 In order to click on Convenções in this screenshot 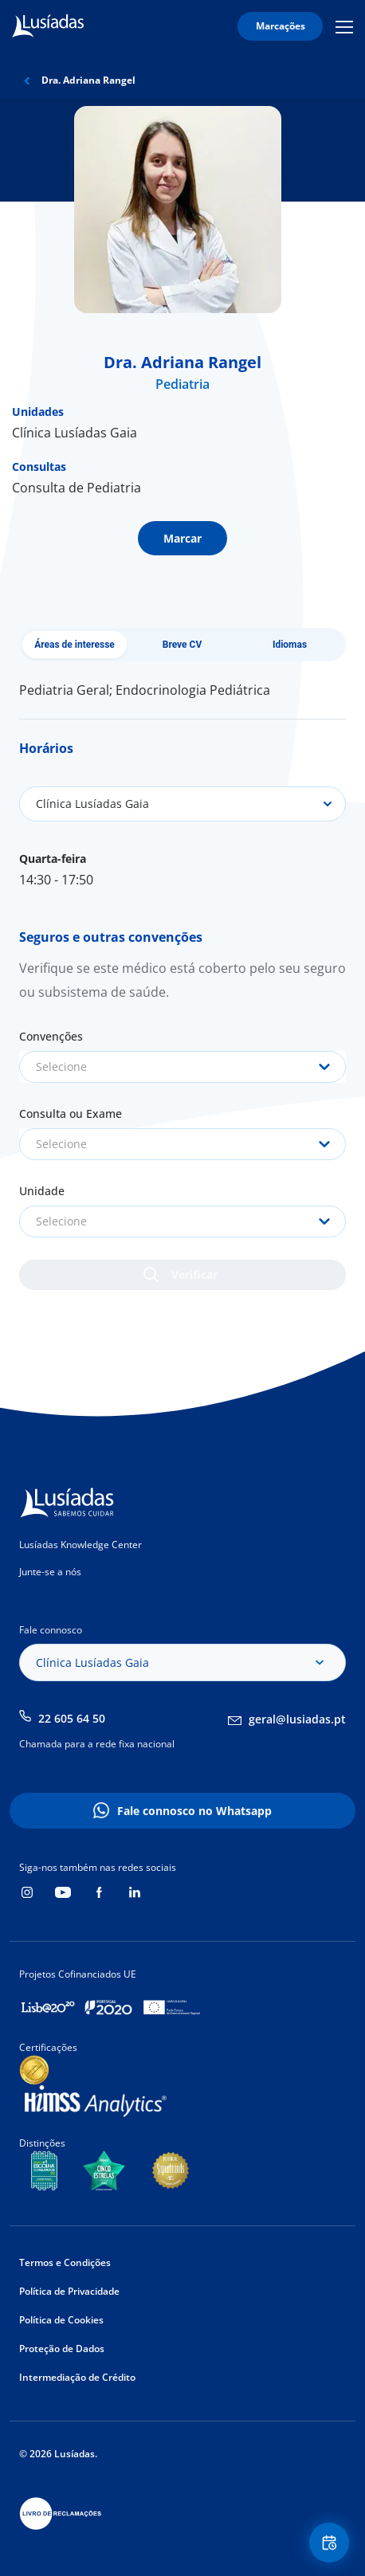, I will do `click(51, 1036)`.